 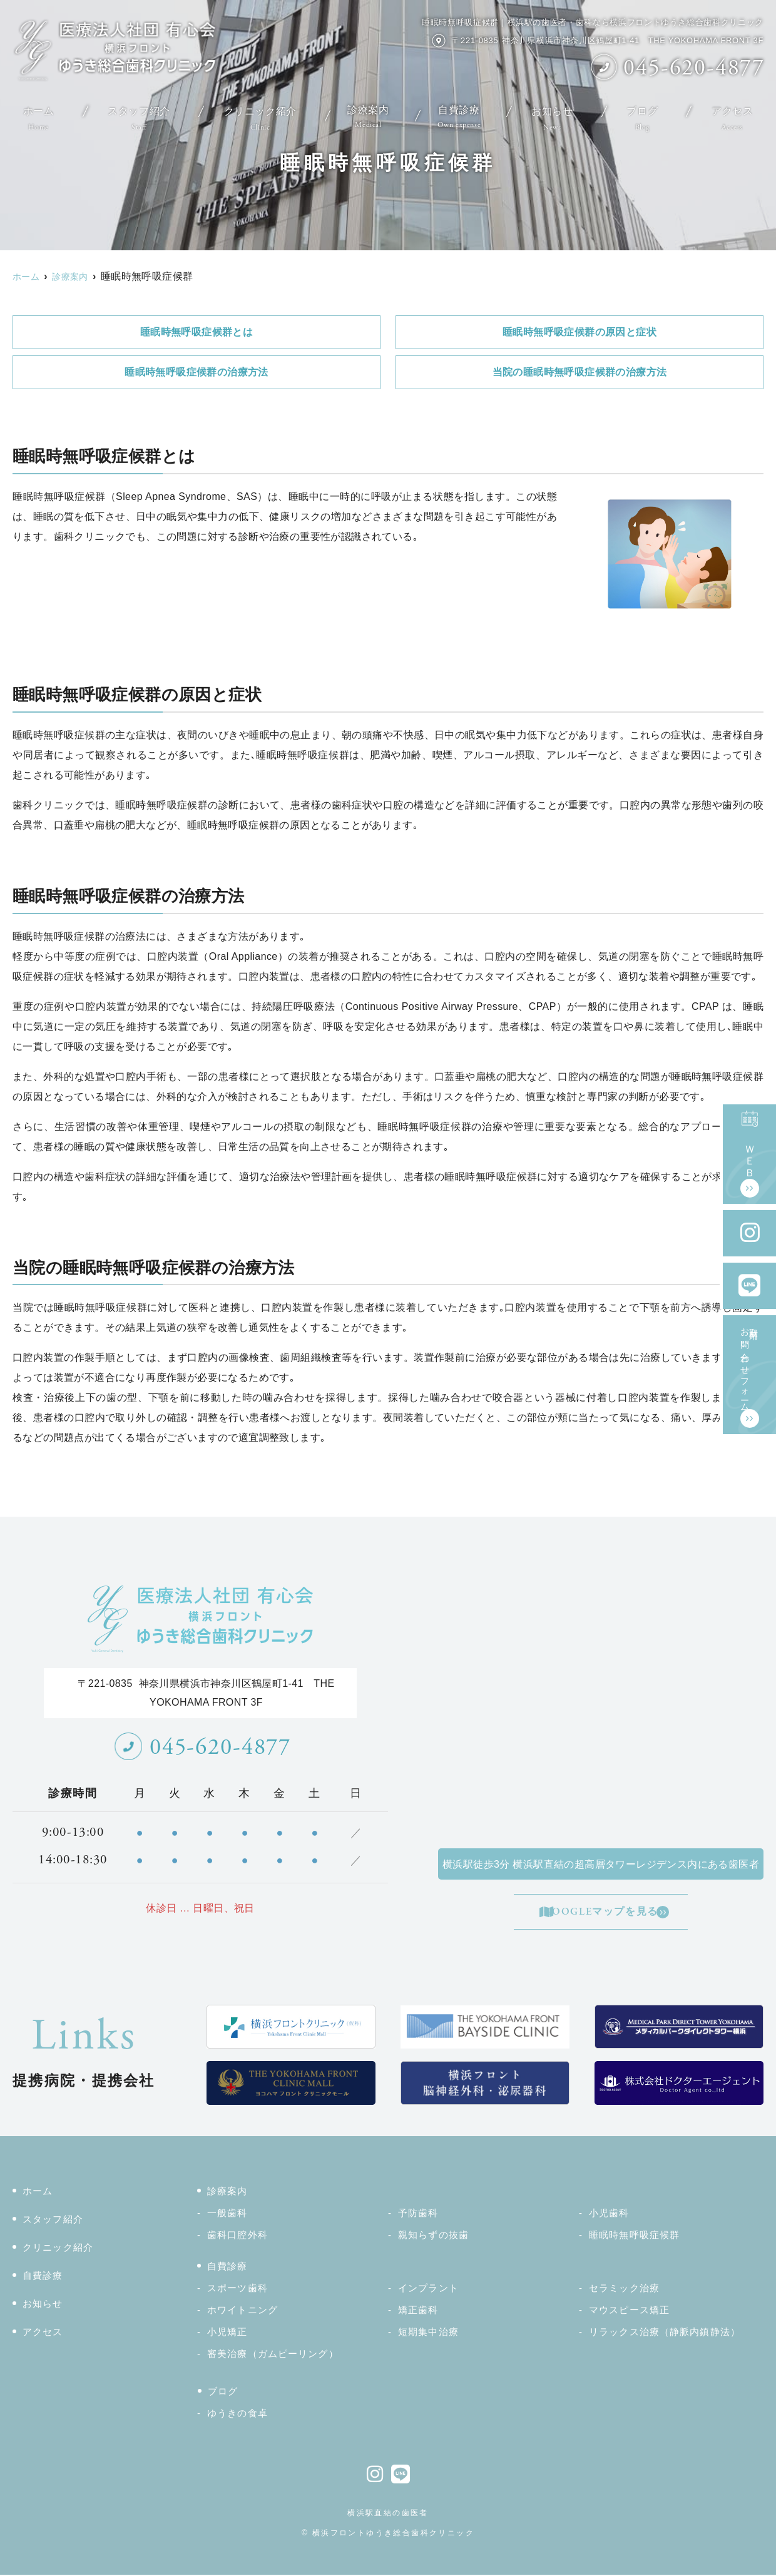 What do you see at coordinates (624, 2289) in the screenshot?
I see `セラミック治療` at bounding box center [624, 2289].